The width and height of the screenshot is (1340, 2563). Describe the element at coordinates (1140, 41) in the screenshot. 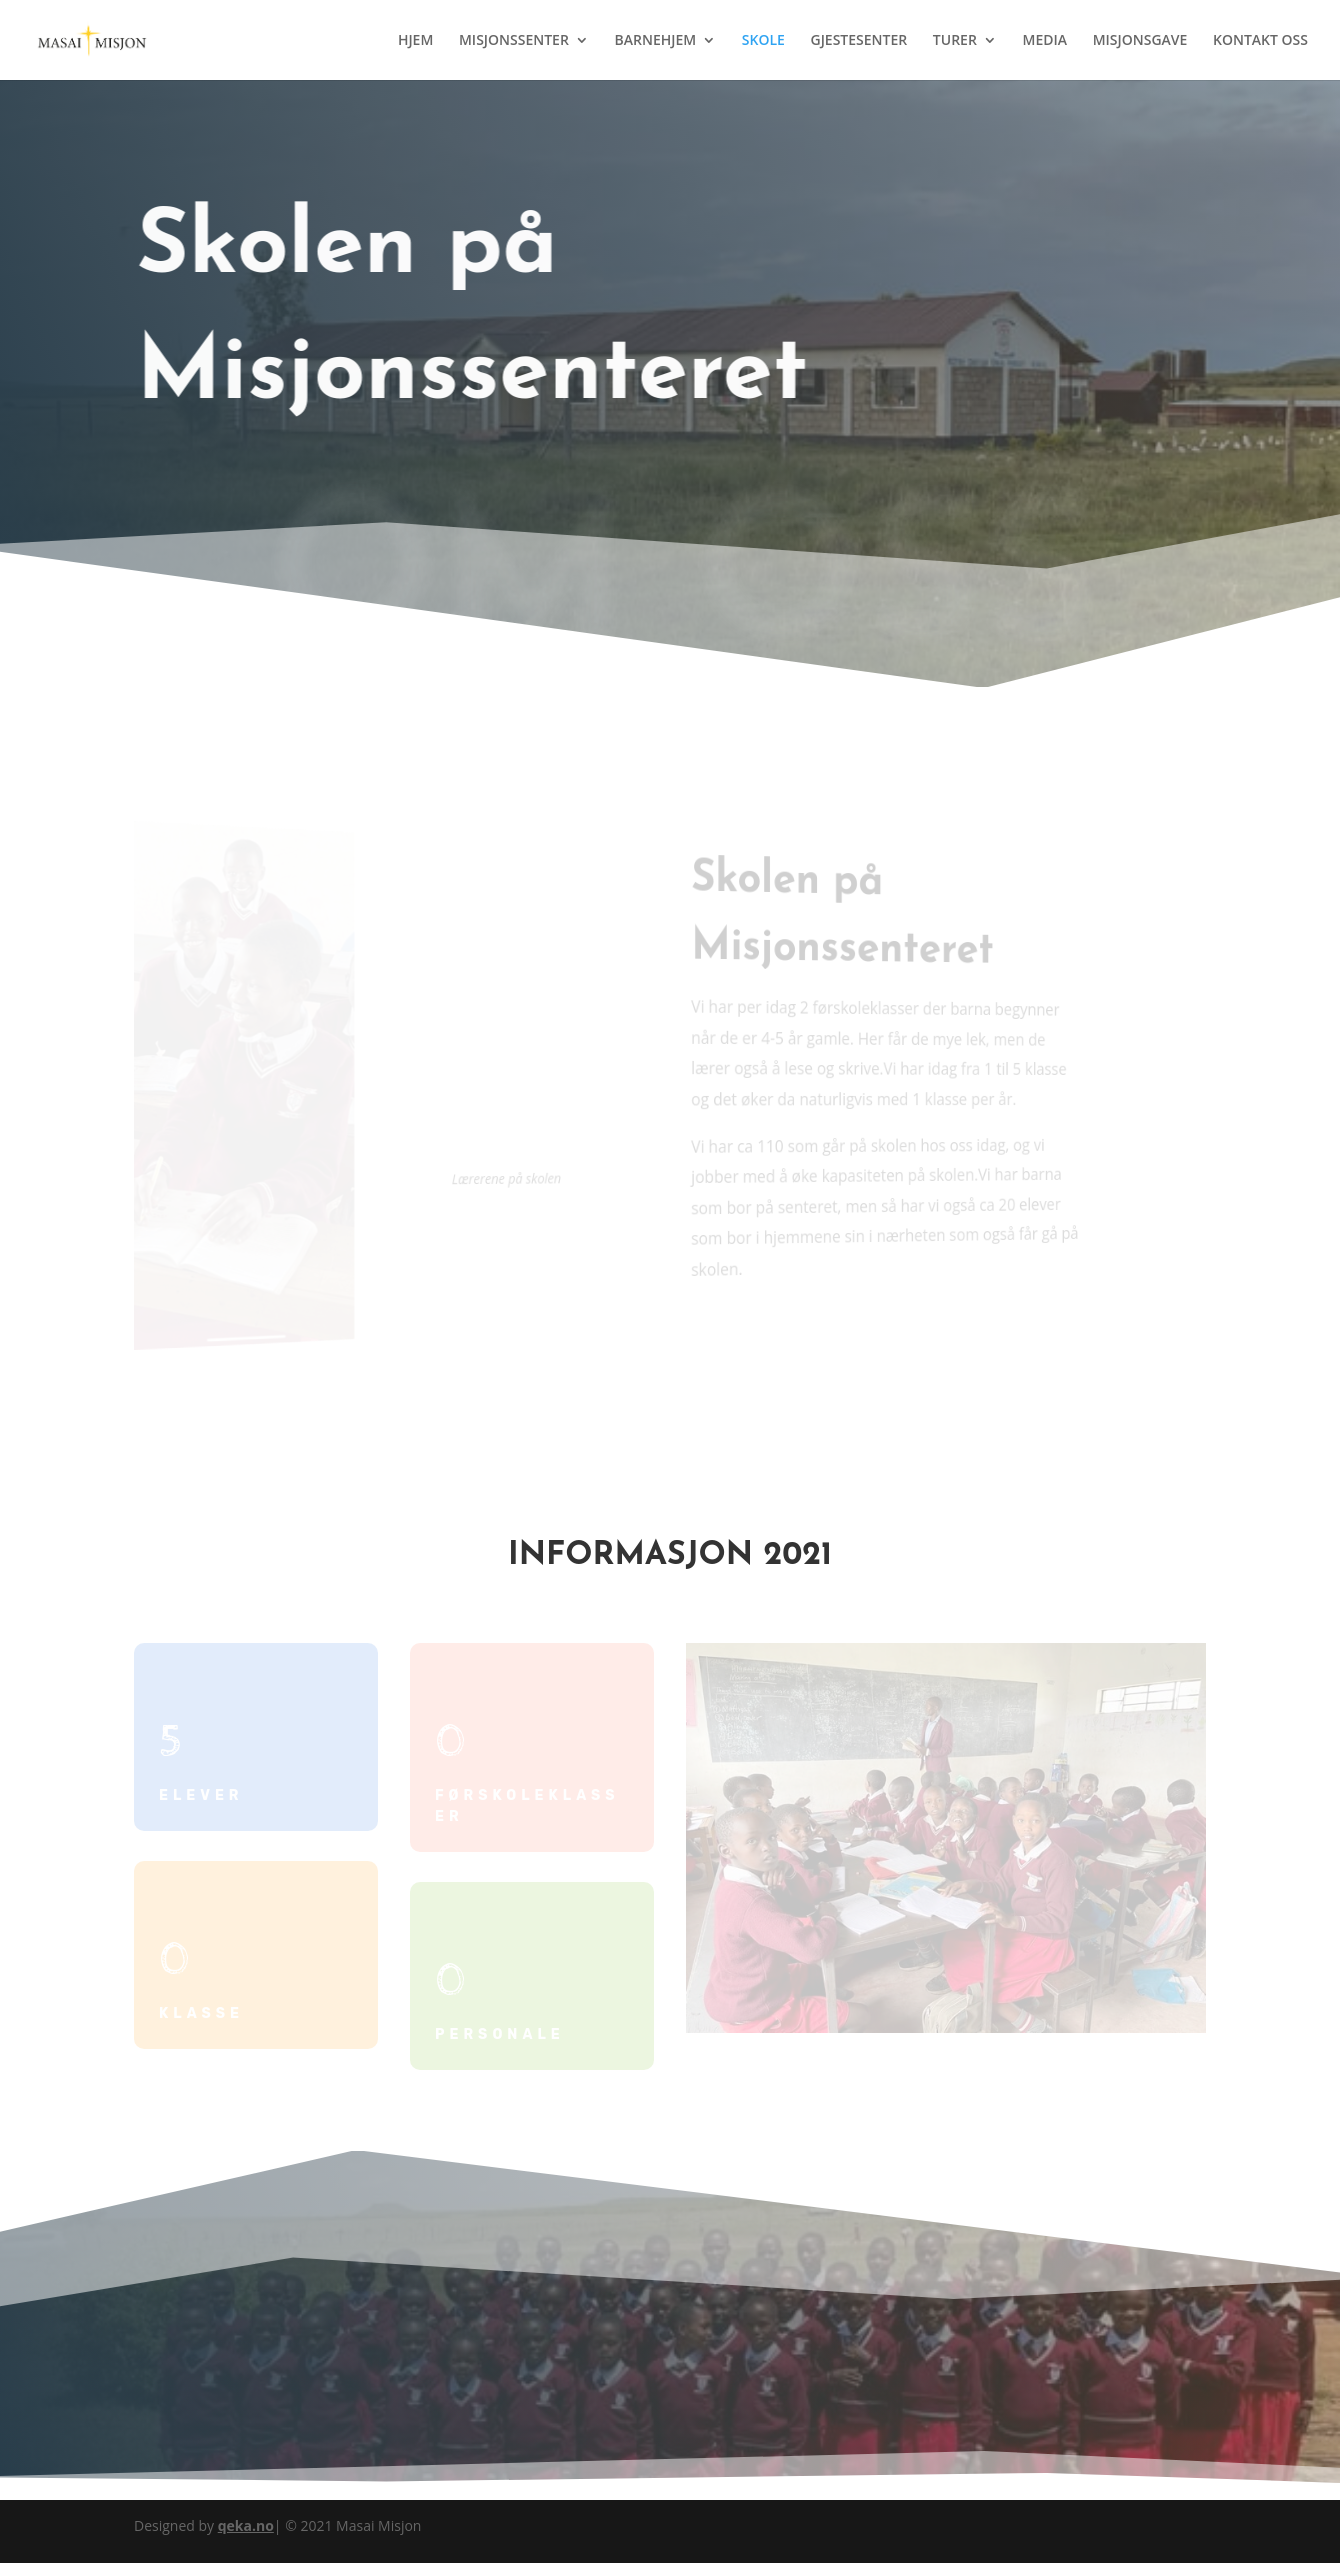

I see `MISJONSGAVE` at that location.